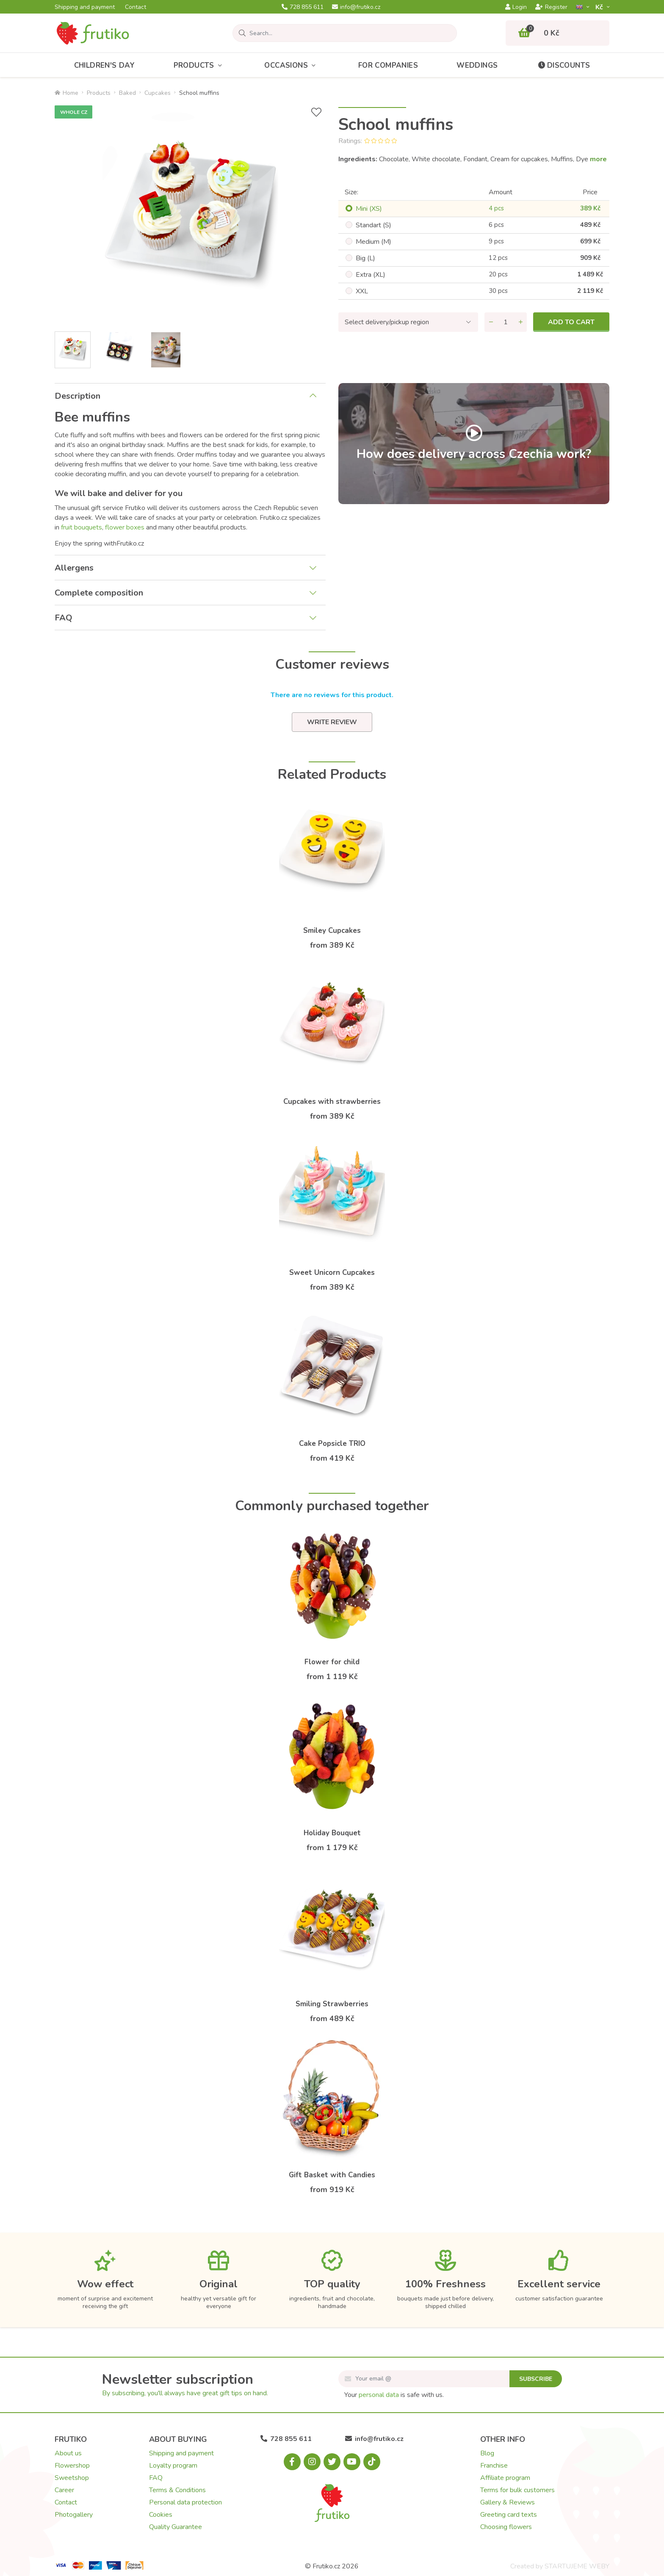 The width and height of the screenshot is (664, 2576). I want to click on more, so click(598, 159).